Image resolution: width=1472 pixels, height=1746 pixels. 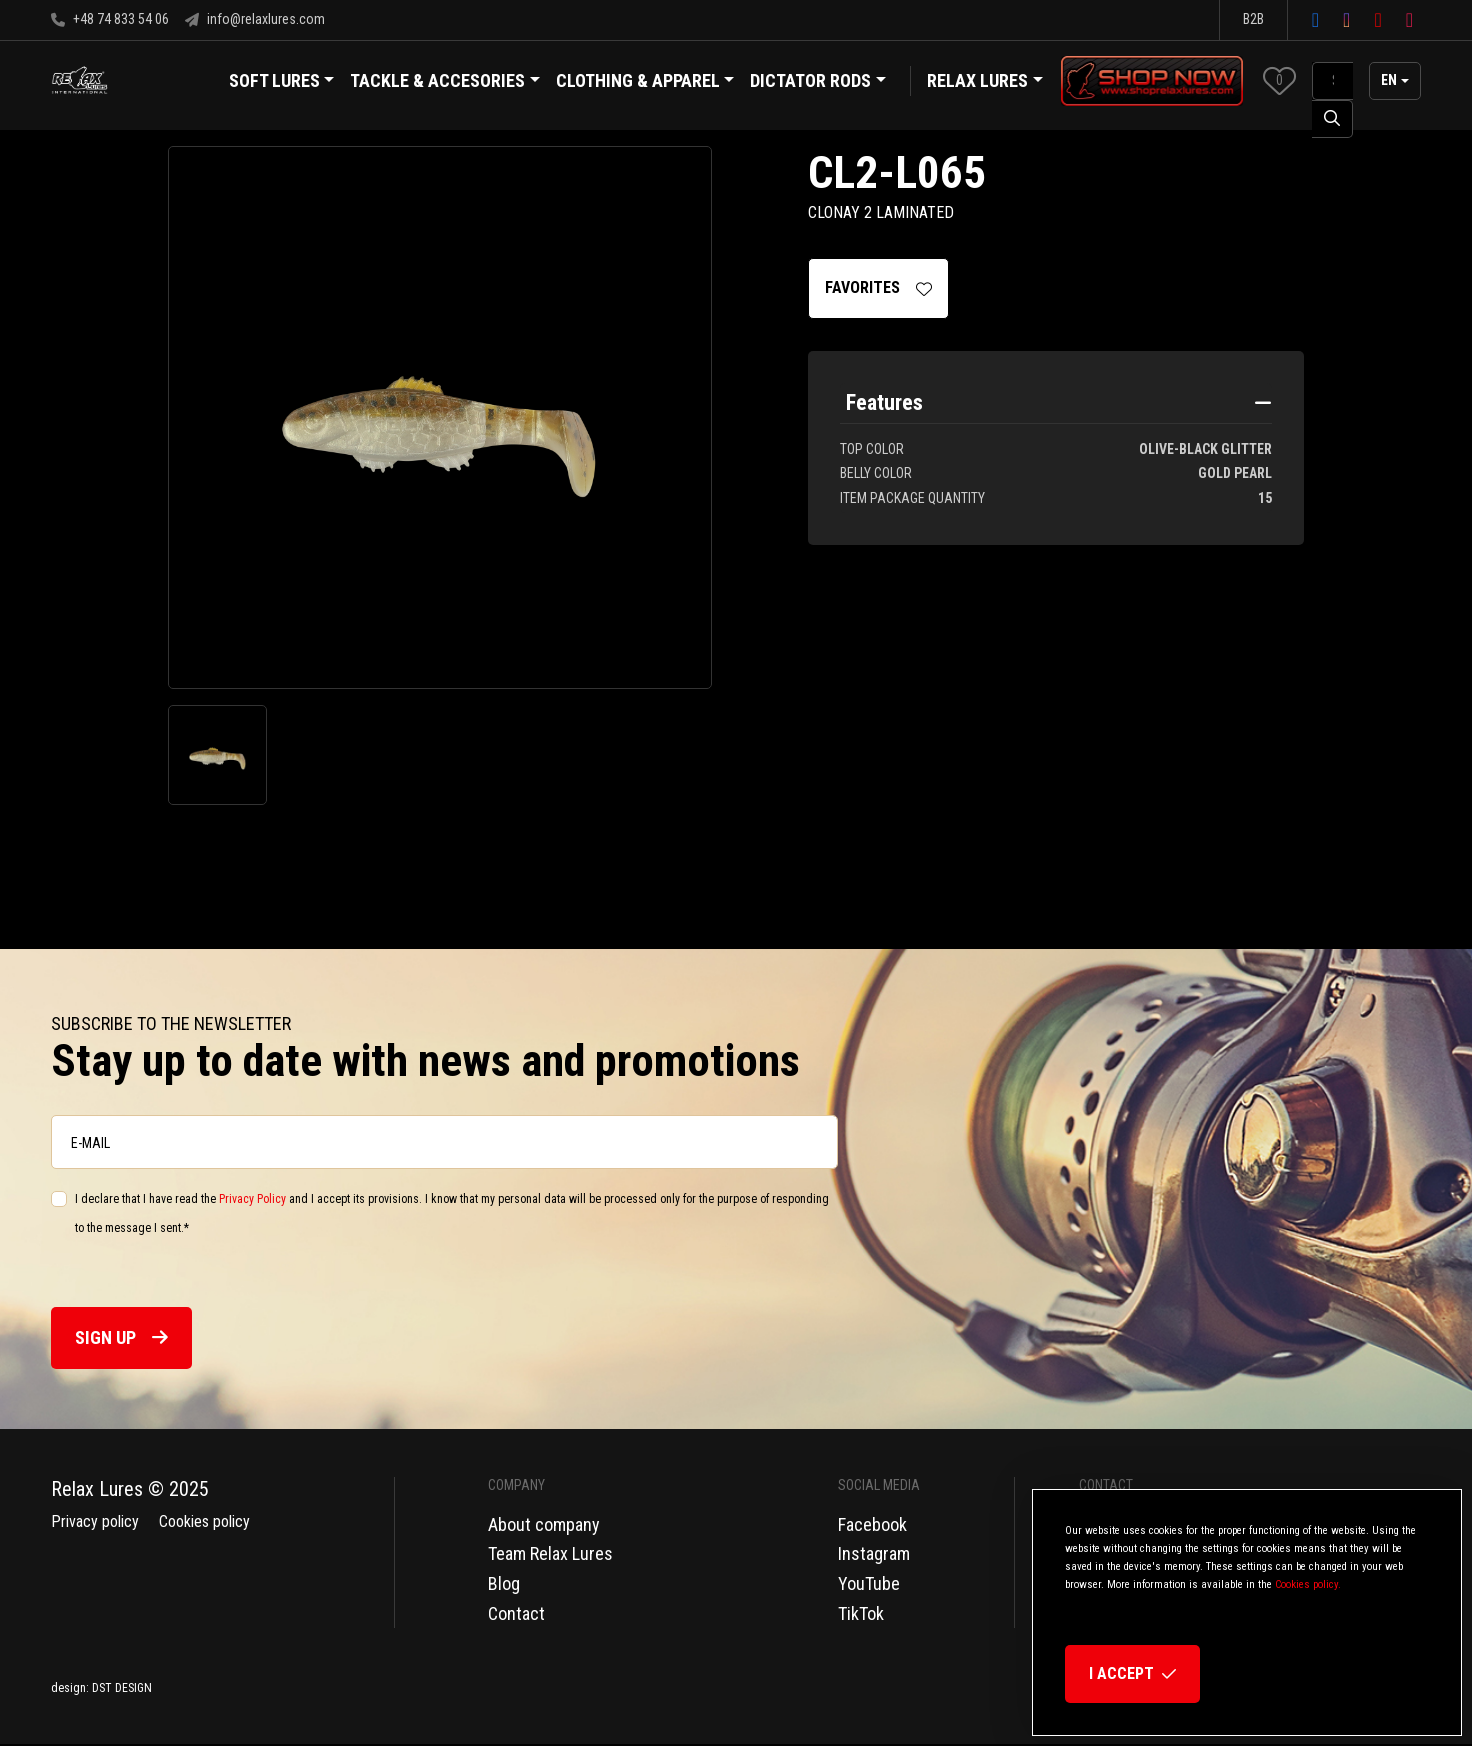 I want to click on +48 74 833 54 06, so click(x=110, y=19).